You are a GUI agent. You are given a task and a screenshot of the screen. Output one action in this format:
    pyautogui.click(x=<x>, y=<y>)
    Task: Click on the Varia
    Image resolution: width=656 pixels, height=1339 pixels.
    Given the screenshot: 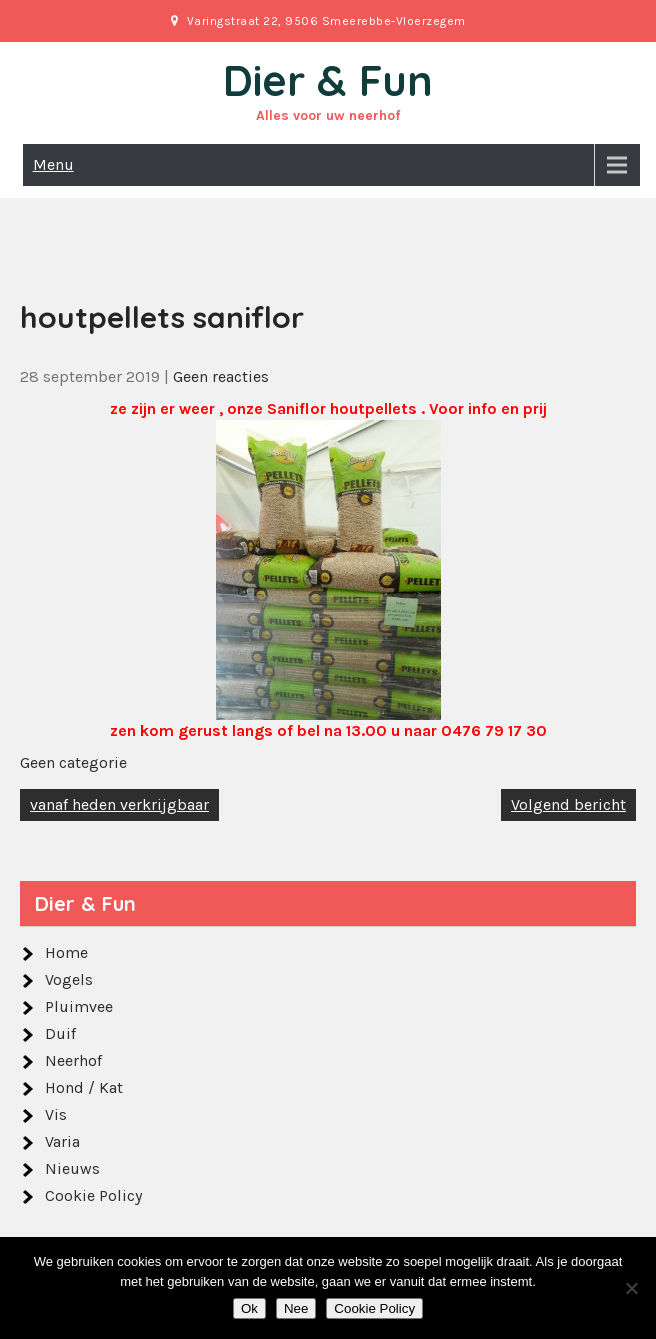 What is the action you would take?
    pyautogui.click(x=62, y=1141)
    